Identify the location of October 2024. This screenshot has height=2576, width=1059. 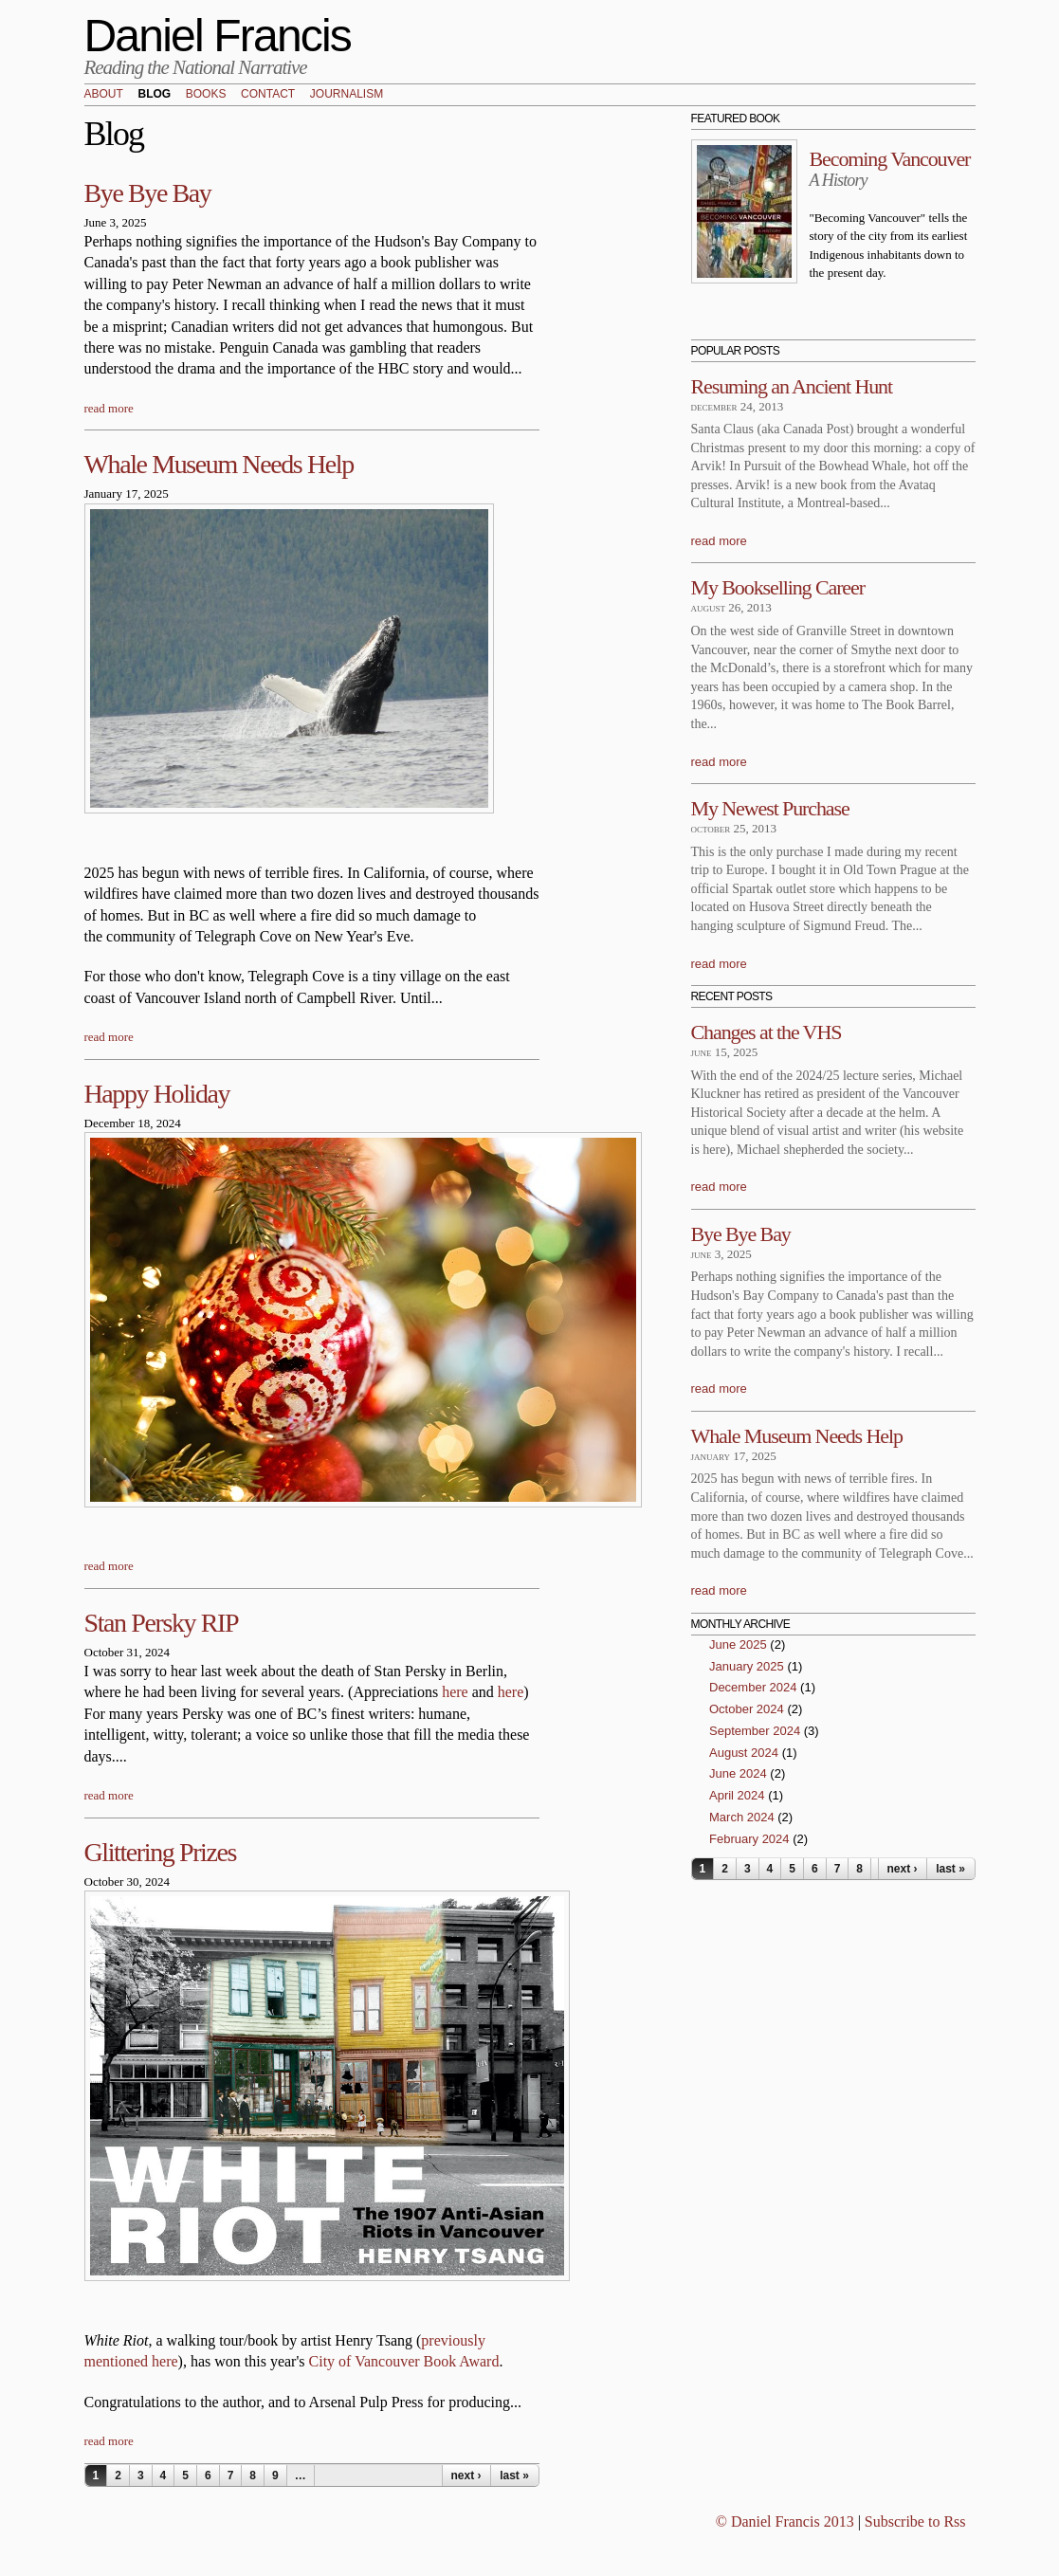
(746, 1709).